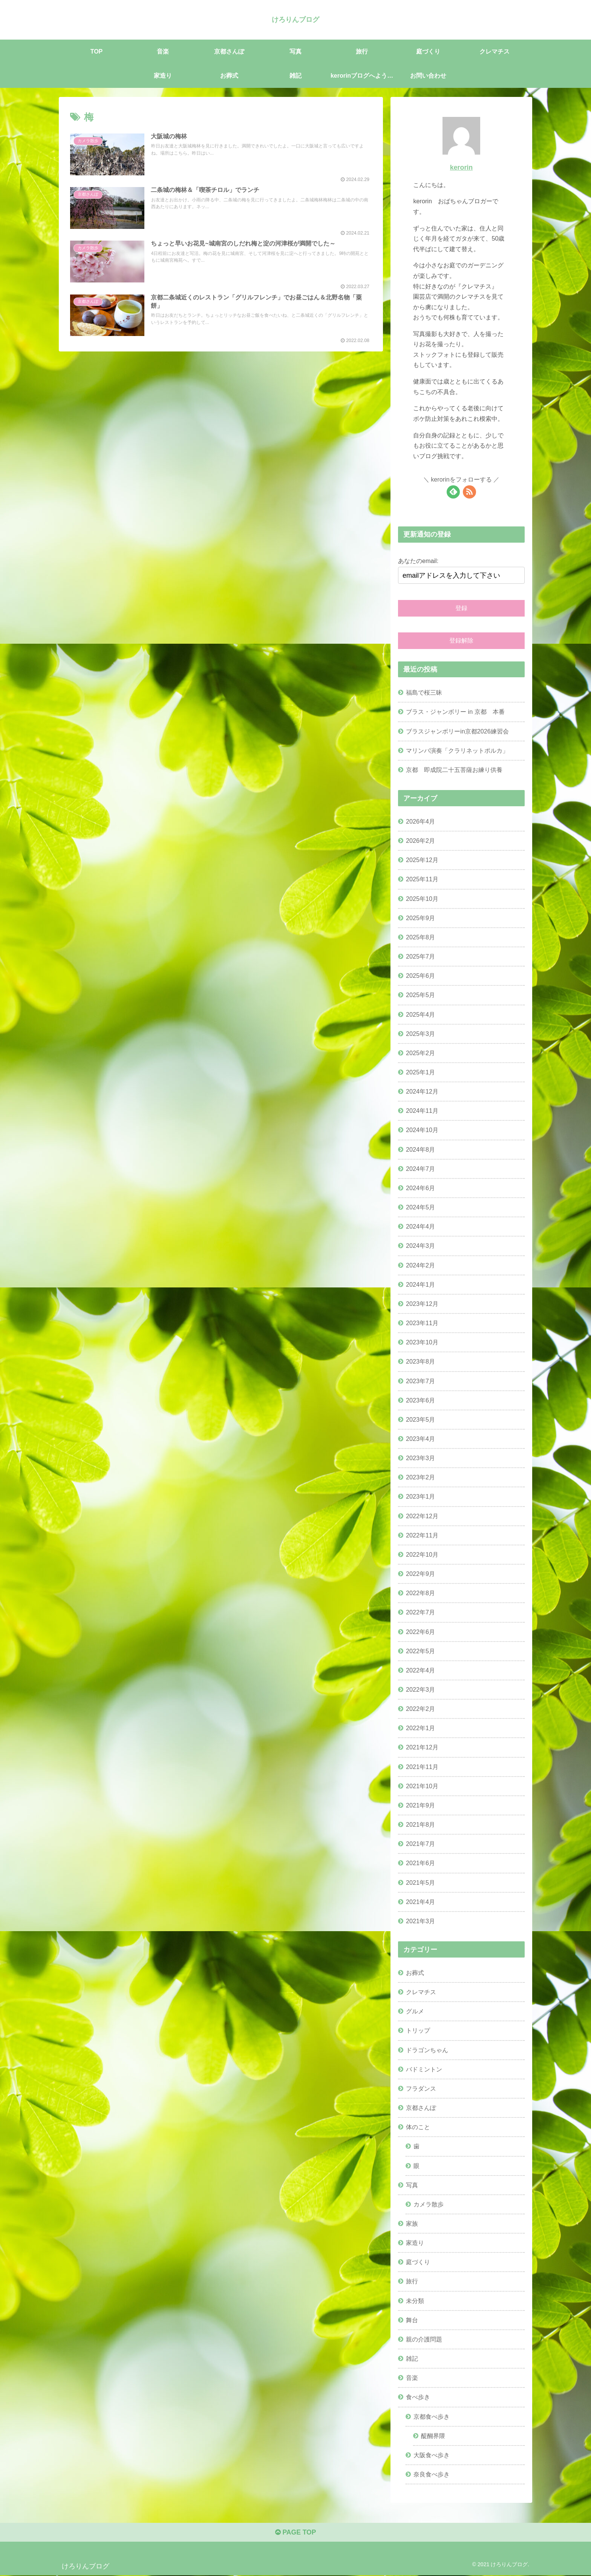 The width and height of the screenshot is (591, 2576). What do you see at coordinates (420, 1168) in the screenshot?
I see `2024年7月` at bounding box center [420, 1168].